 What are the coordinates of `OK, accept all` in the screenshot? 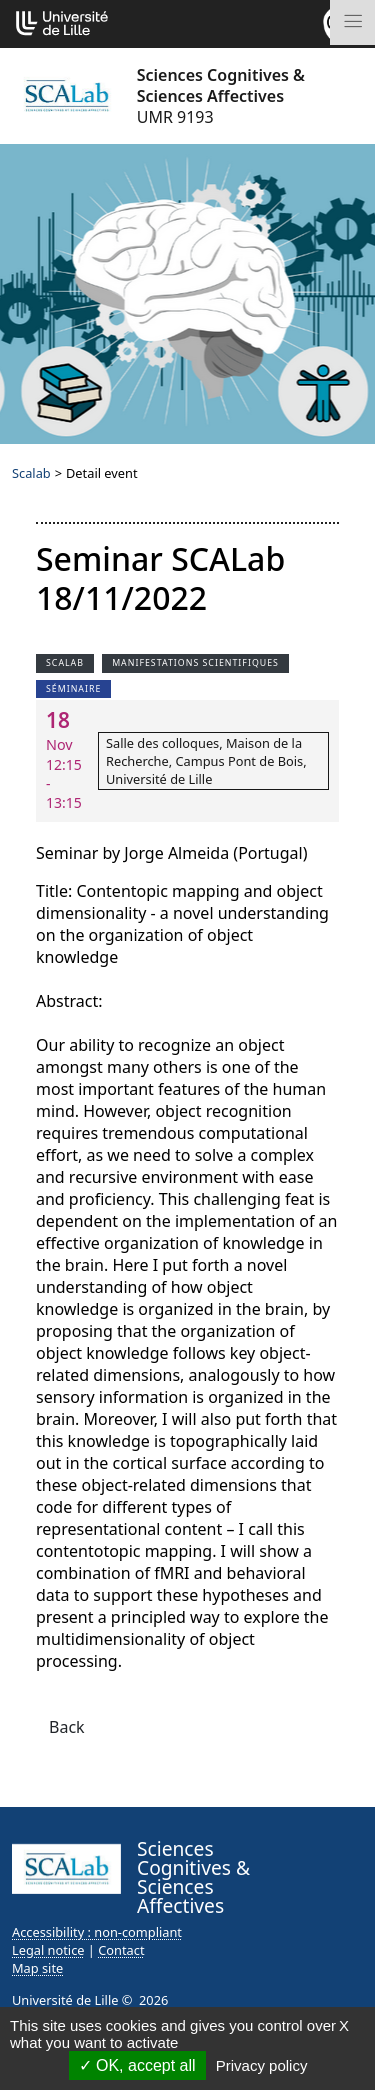 It's located at (137, 2065).